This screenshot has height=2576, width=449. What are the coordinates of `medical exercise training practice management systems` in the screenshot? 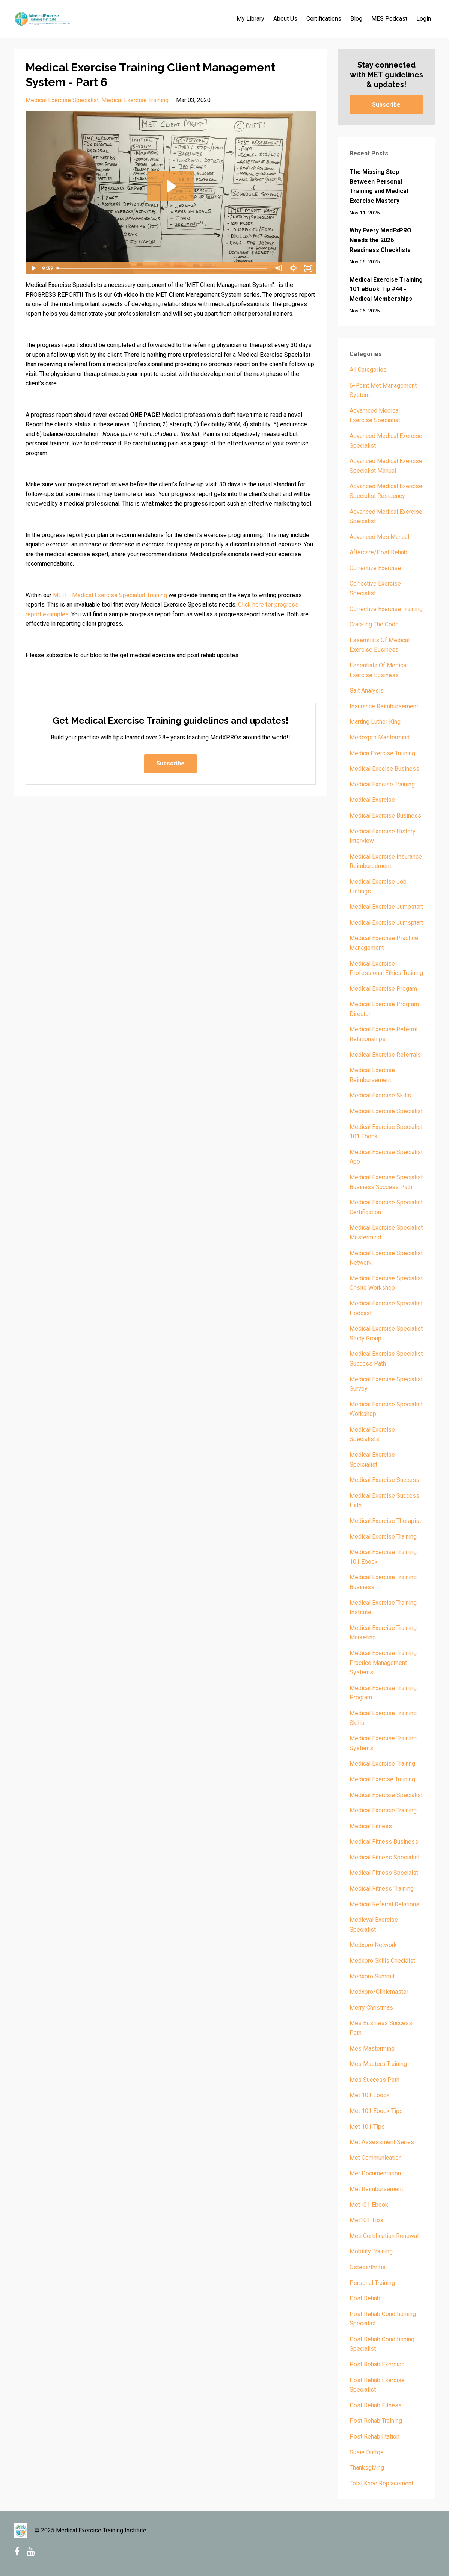 It's located at (383, 1662).